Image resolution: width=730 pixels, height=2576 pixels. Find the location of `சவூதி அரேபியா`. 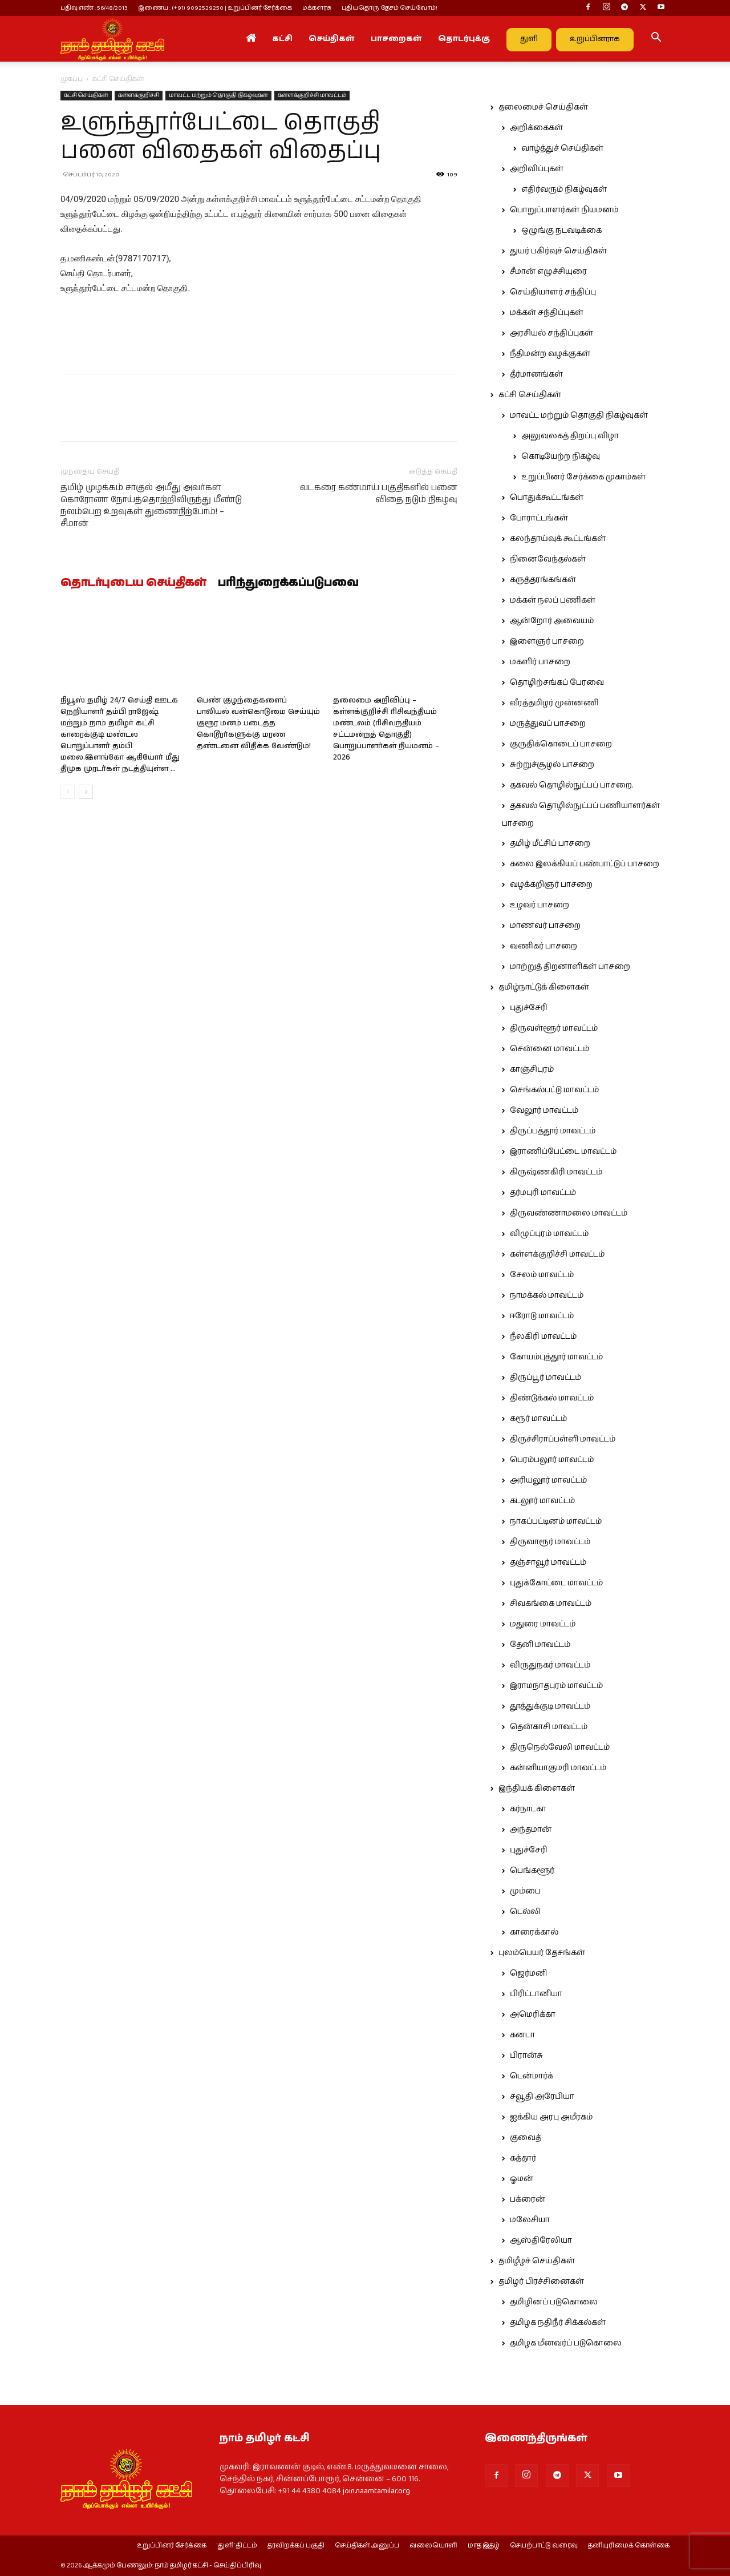

சவூதி அரேபியா is located at coordinates (542, 2096).